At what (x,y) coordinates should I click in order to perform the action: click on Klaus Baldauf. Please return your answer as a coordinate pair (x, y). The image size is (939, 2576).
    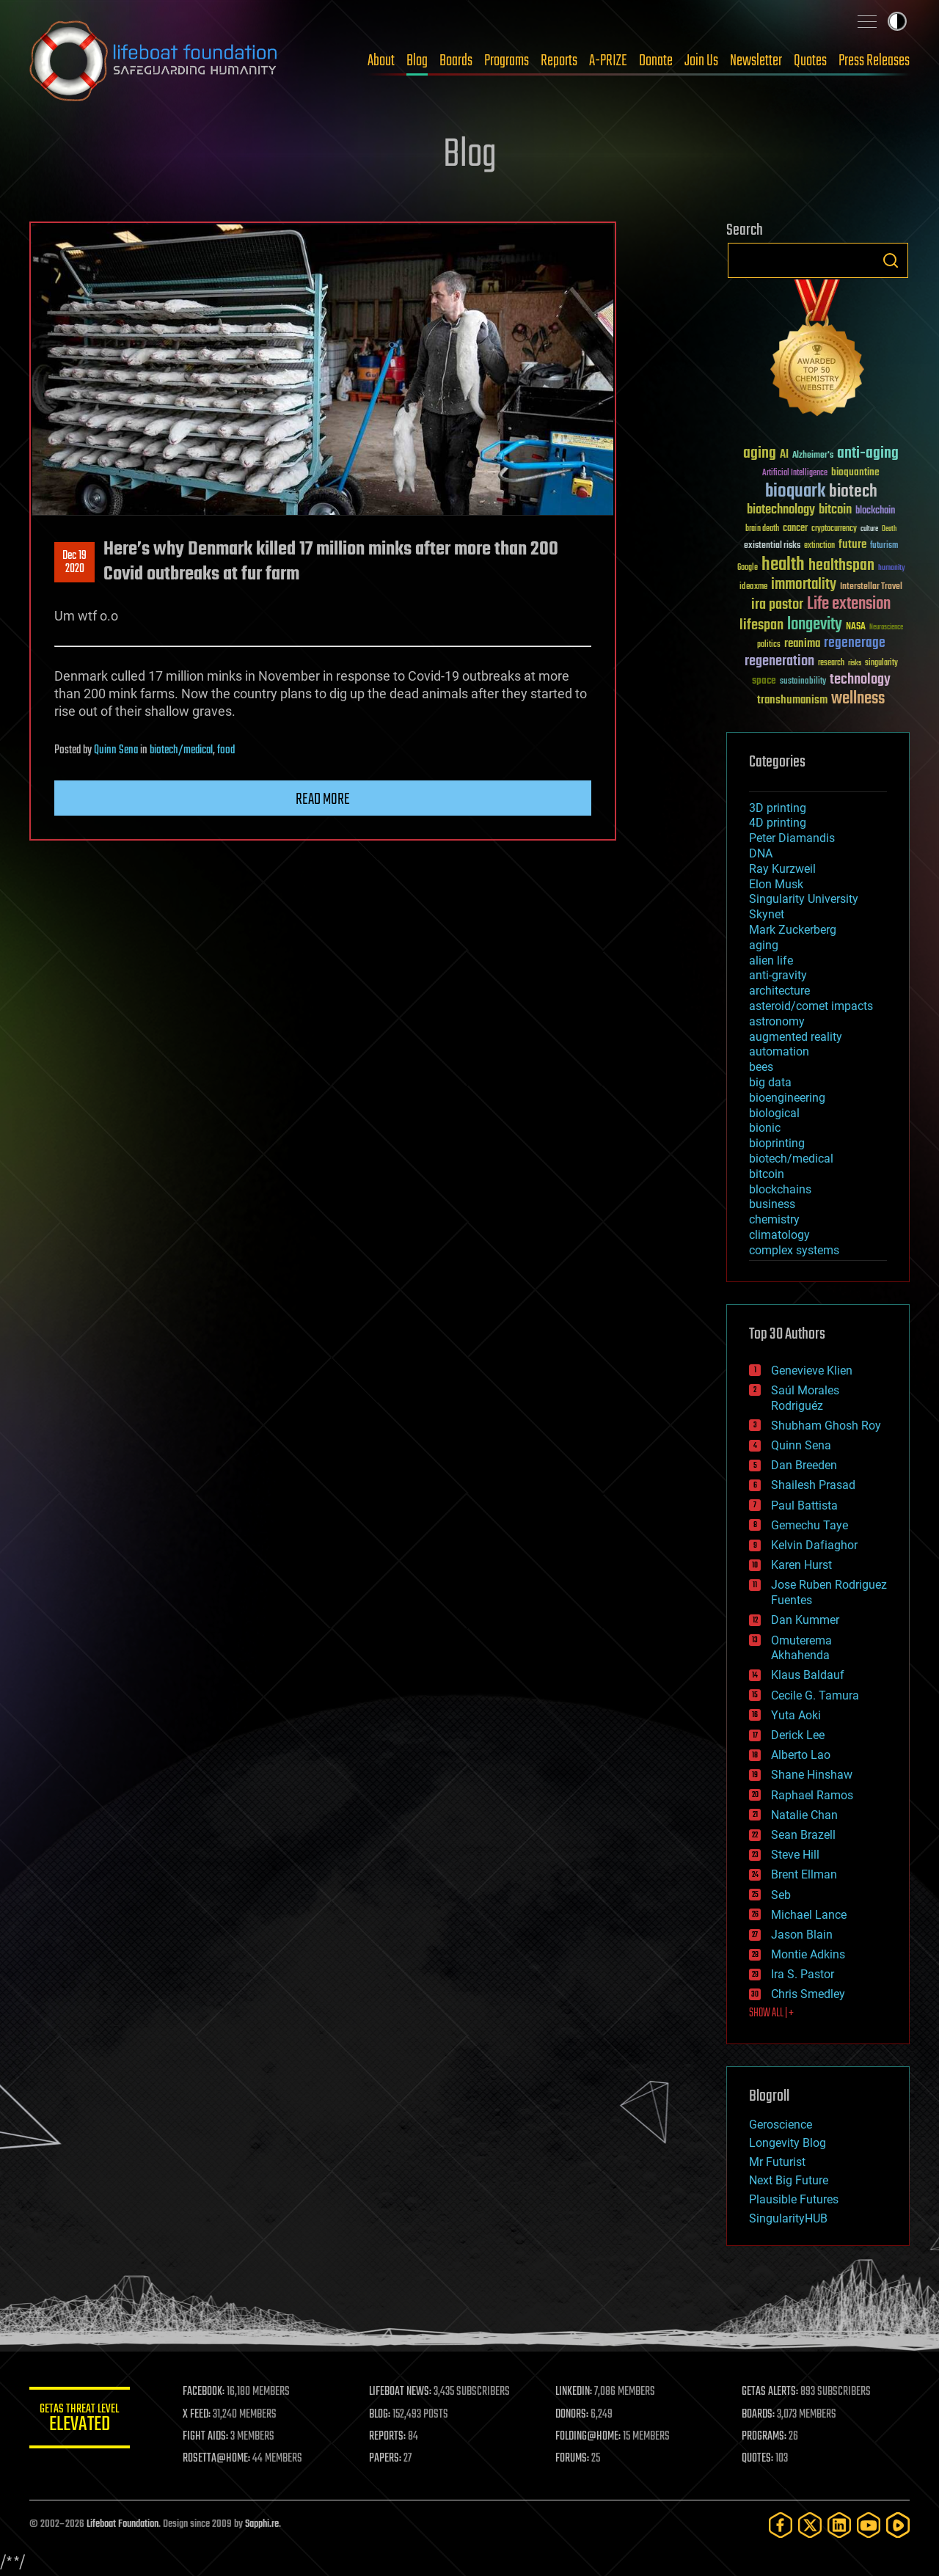
    Looking at the image, I should click on (807, 1675).